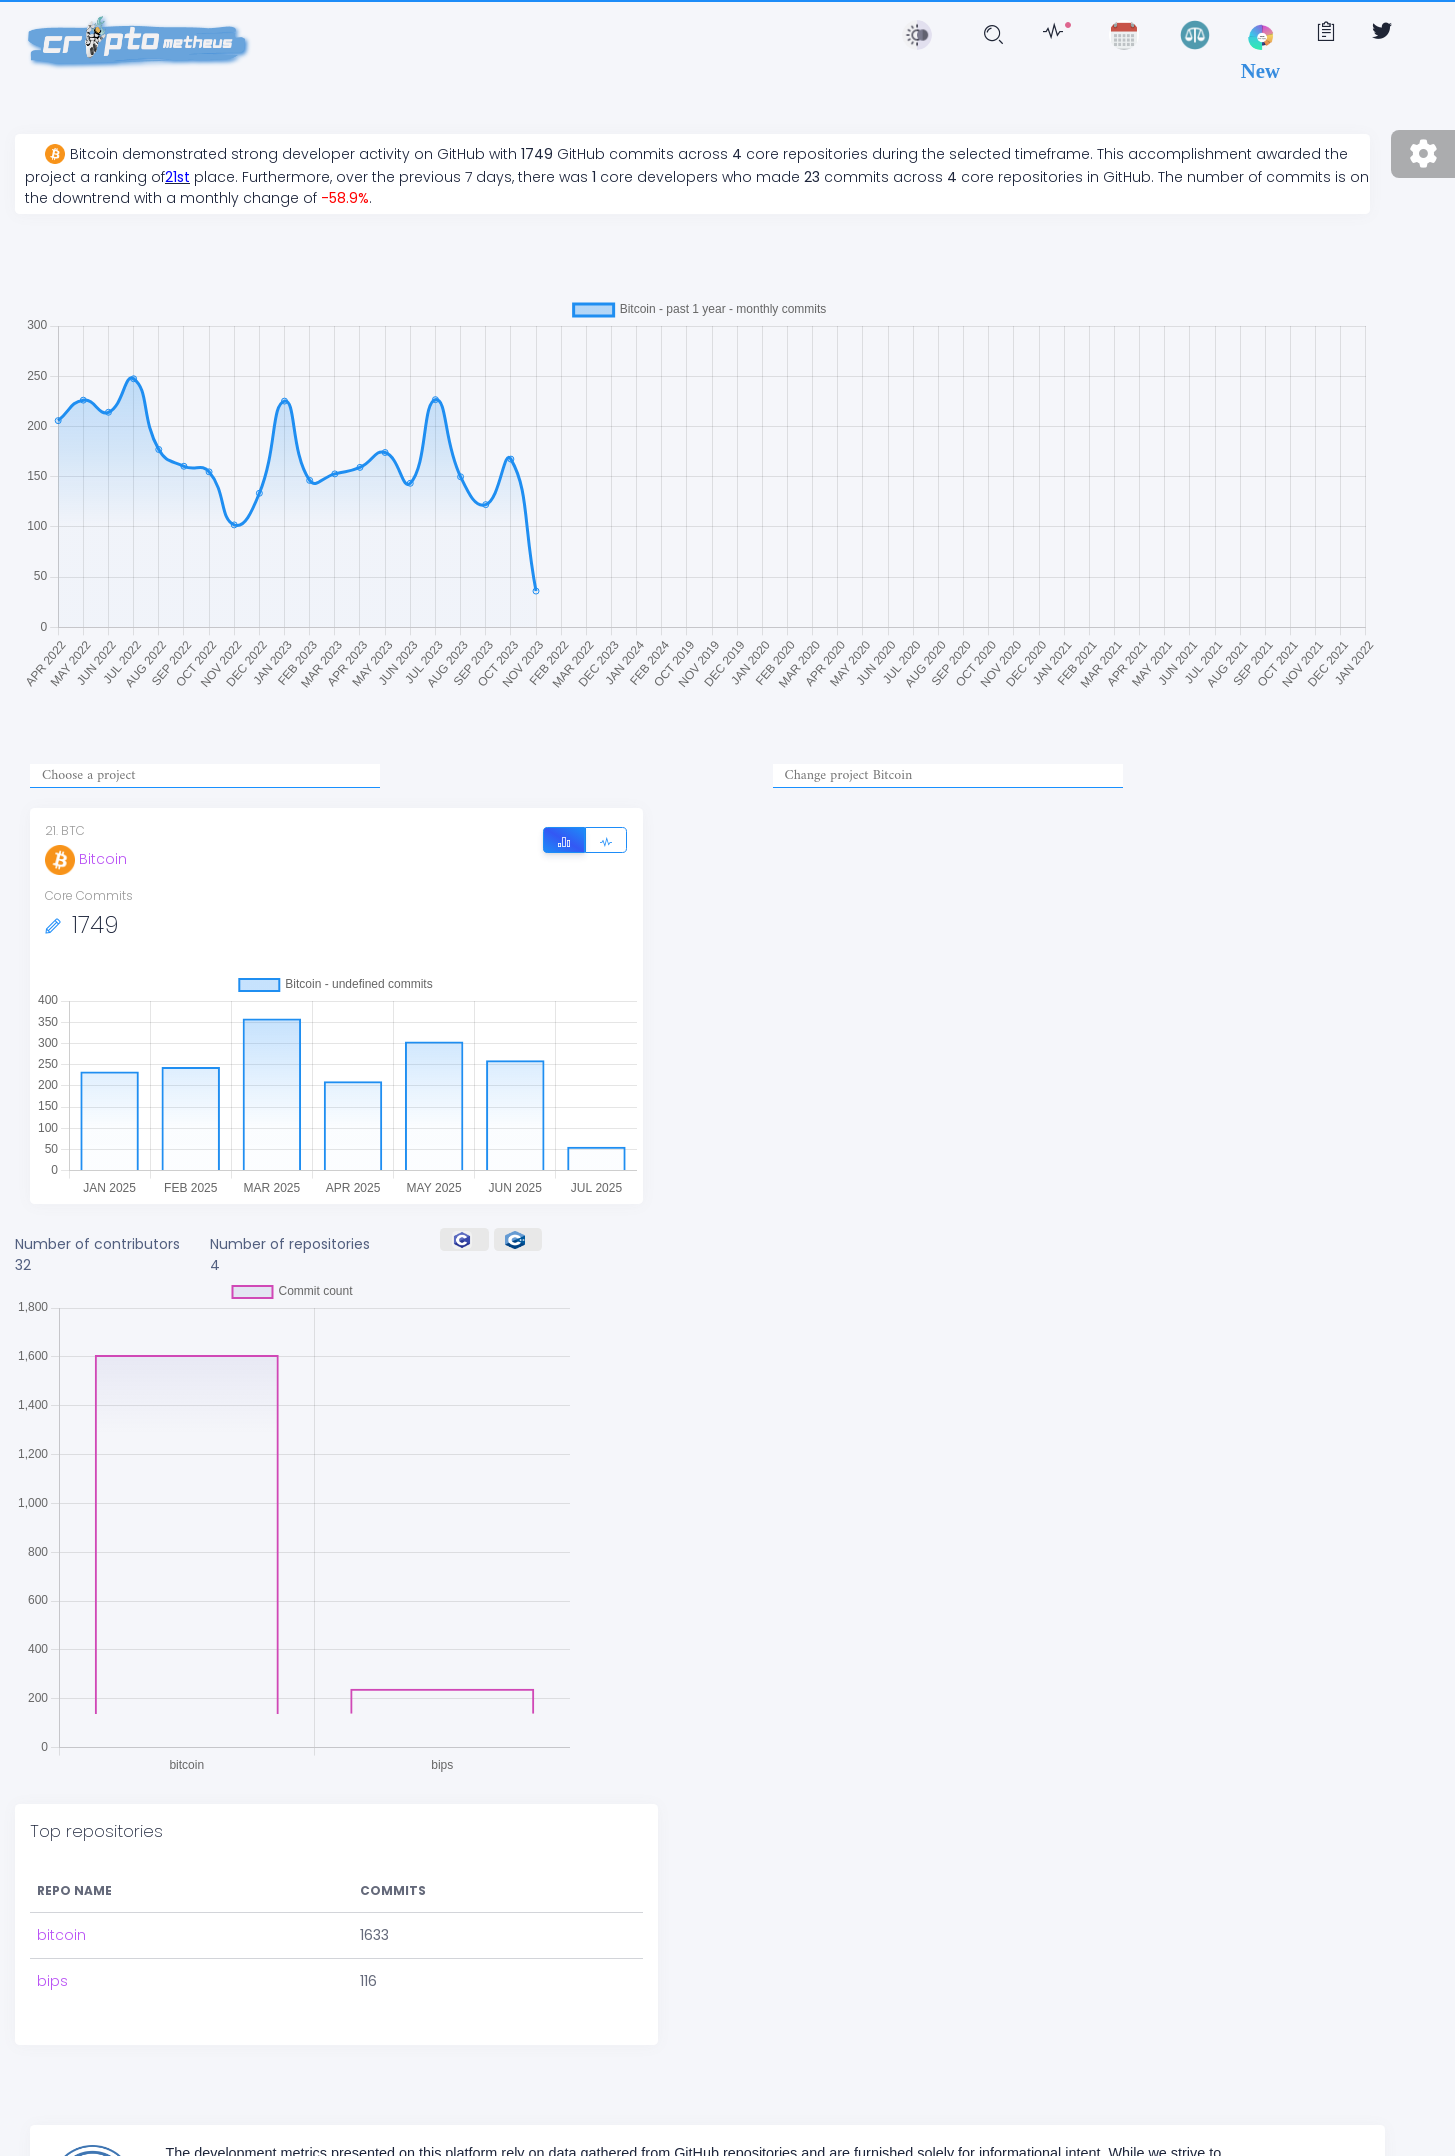 This screenshot has height=2156, width=1455. I want to click on bitcoin, so click(61, 1935).